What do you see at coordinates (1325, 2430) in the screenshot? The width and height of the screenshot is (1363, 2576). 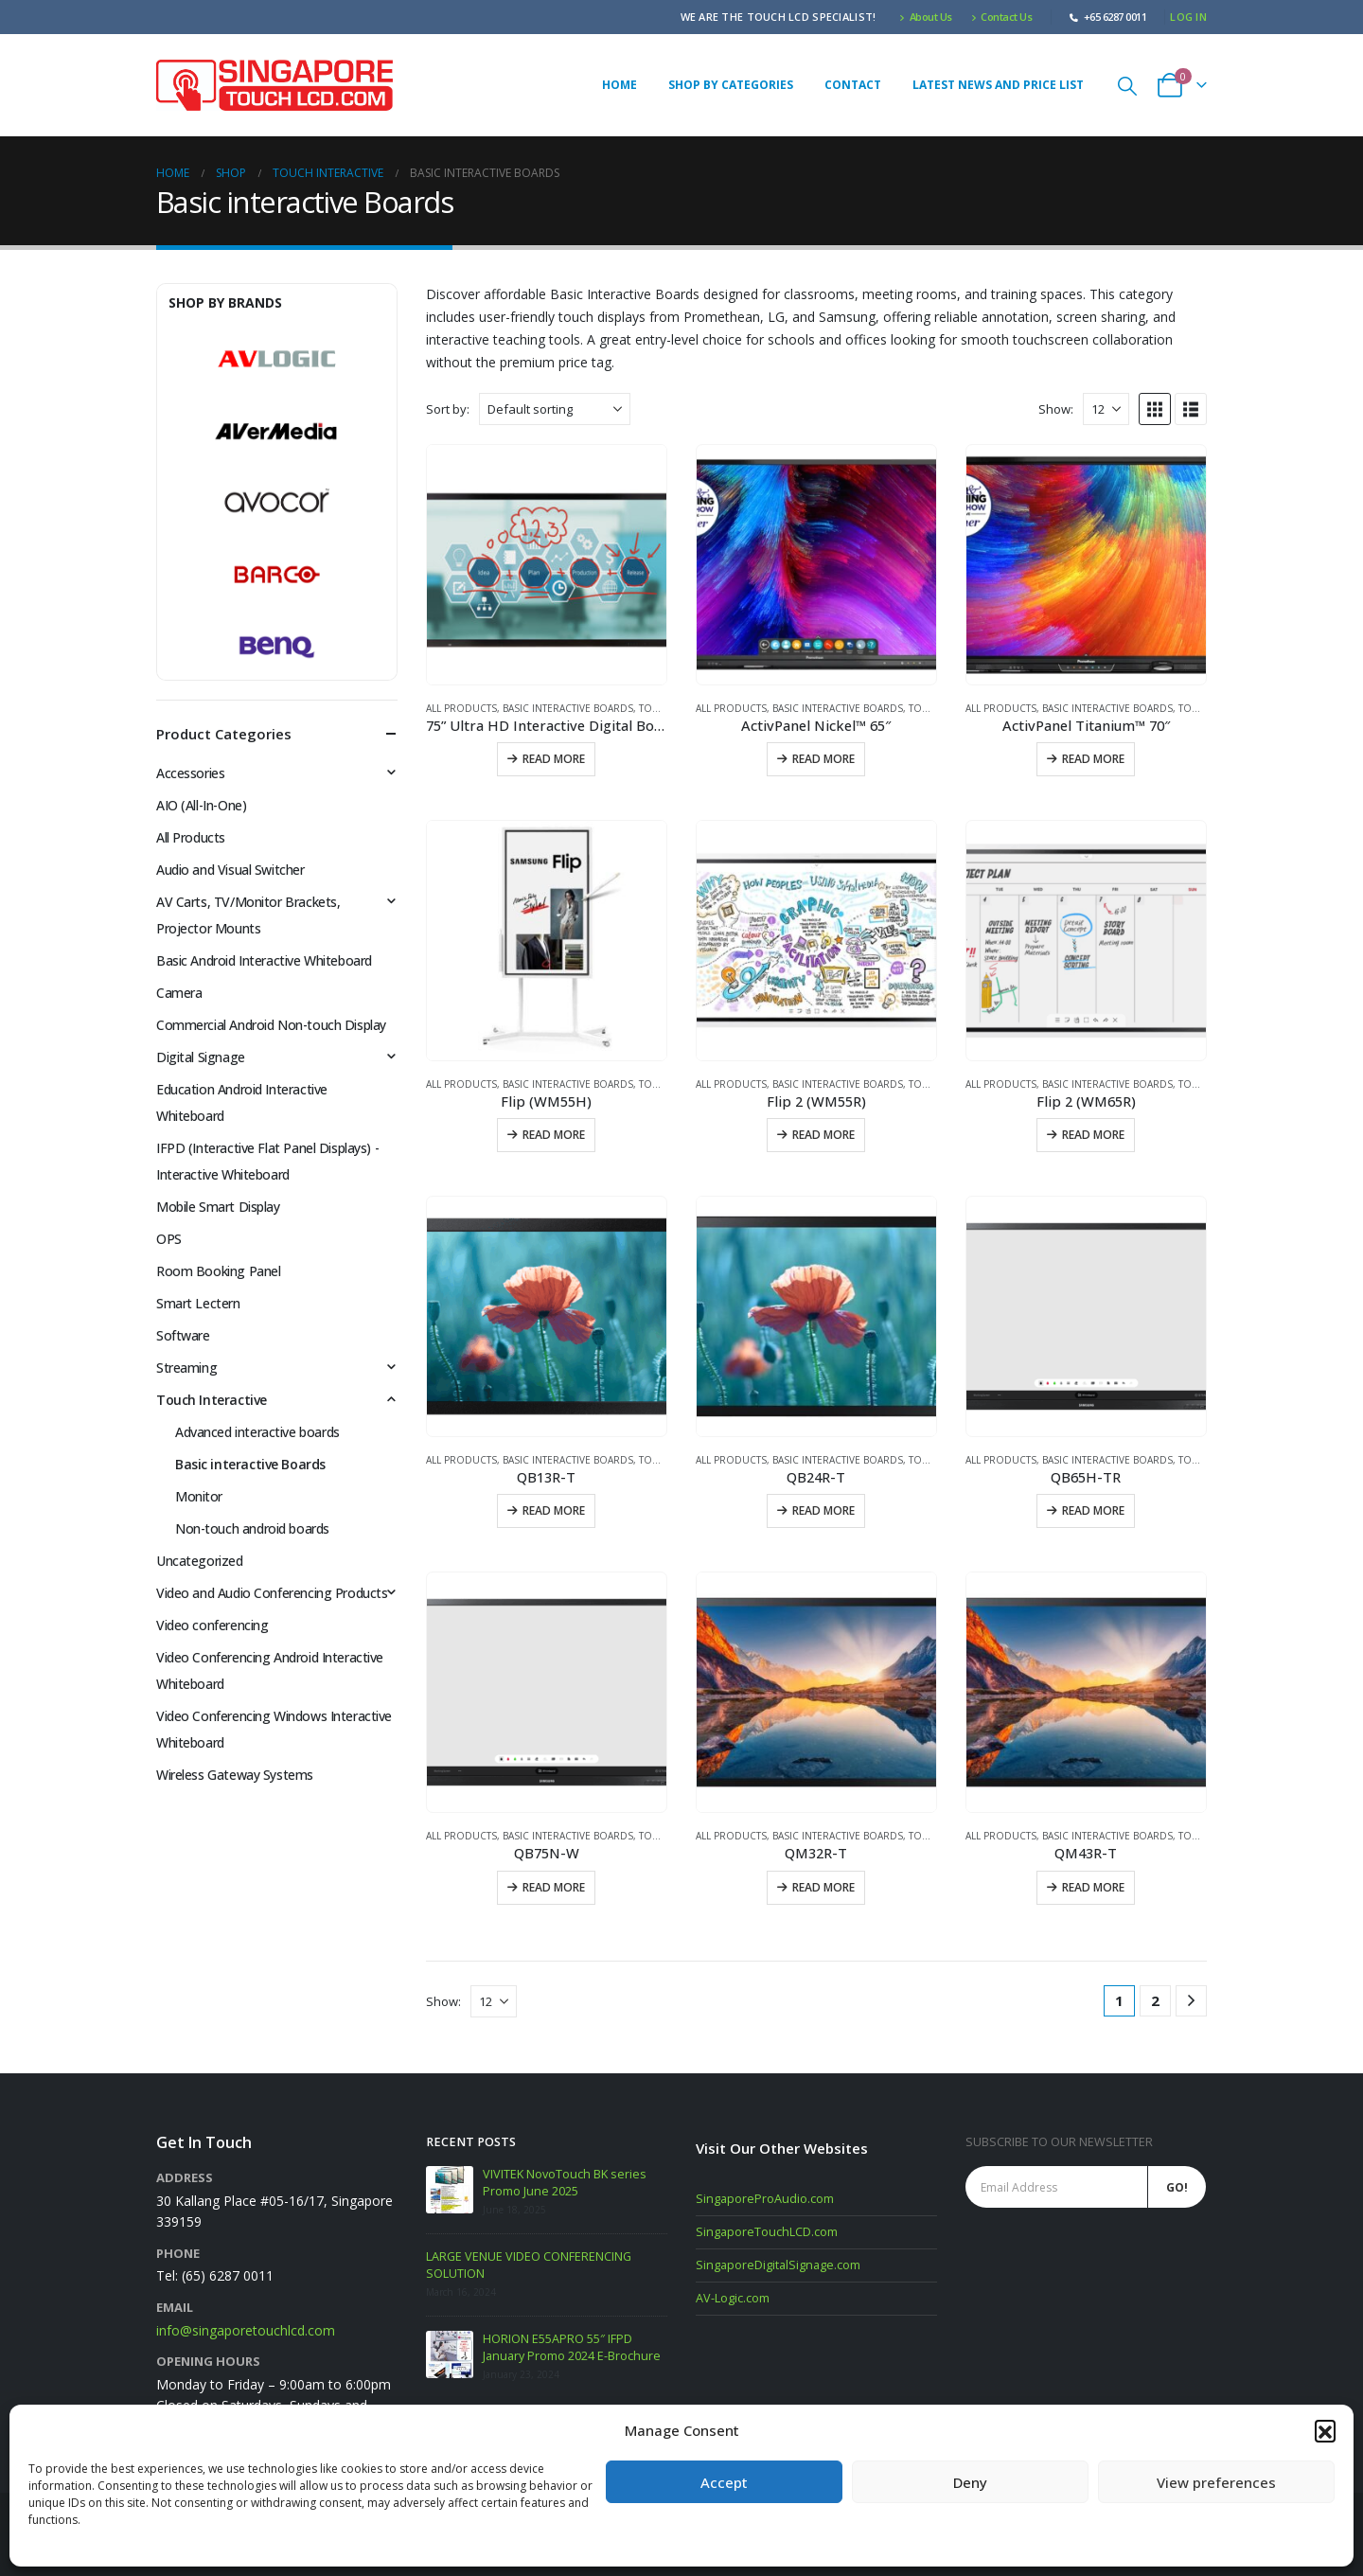 I see `[button]` at bounding box center [1325, 2430].